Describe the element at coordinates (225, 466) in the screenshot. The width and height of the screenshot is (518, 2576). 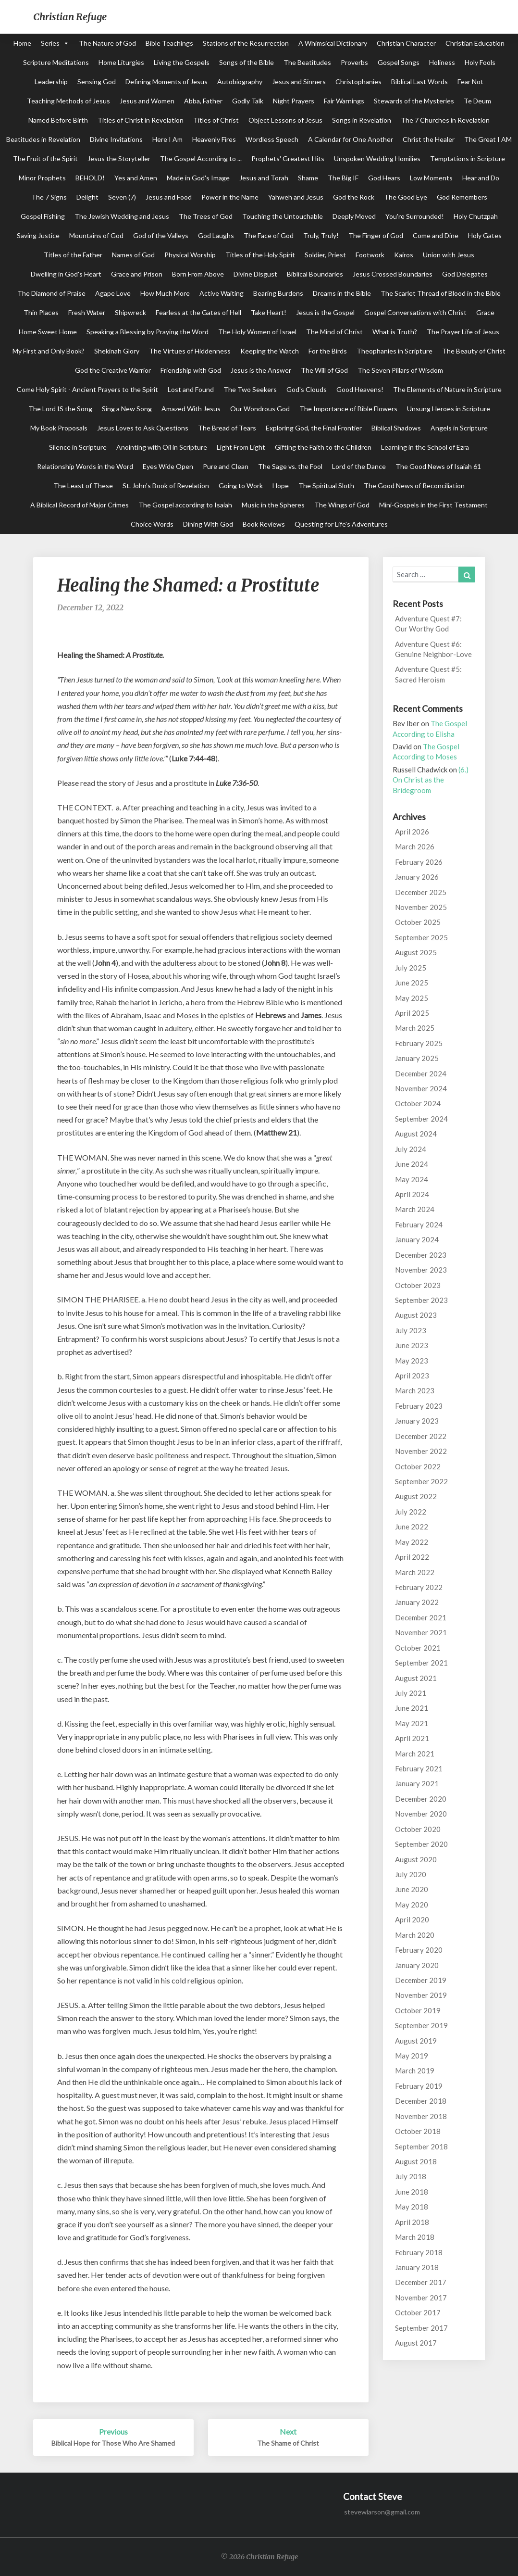
I see `Pure and Clean` at that location.